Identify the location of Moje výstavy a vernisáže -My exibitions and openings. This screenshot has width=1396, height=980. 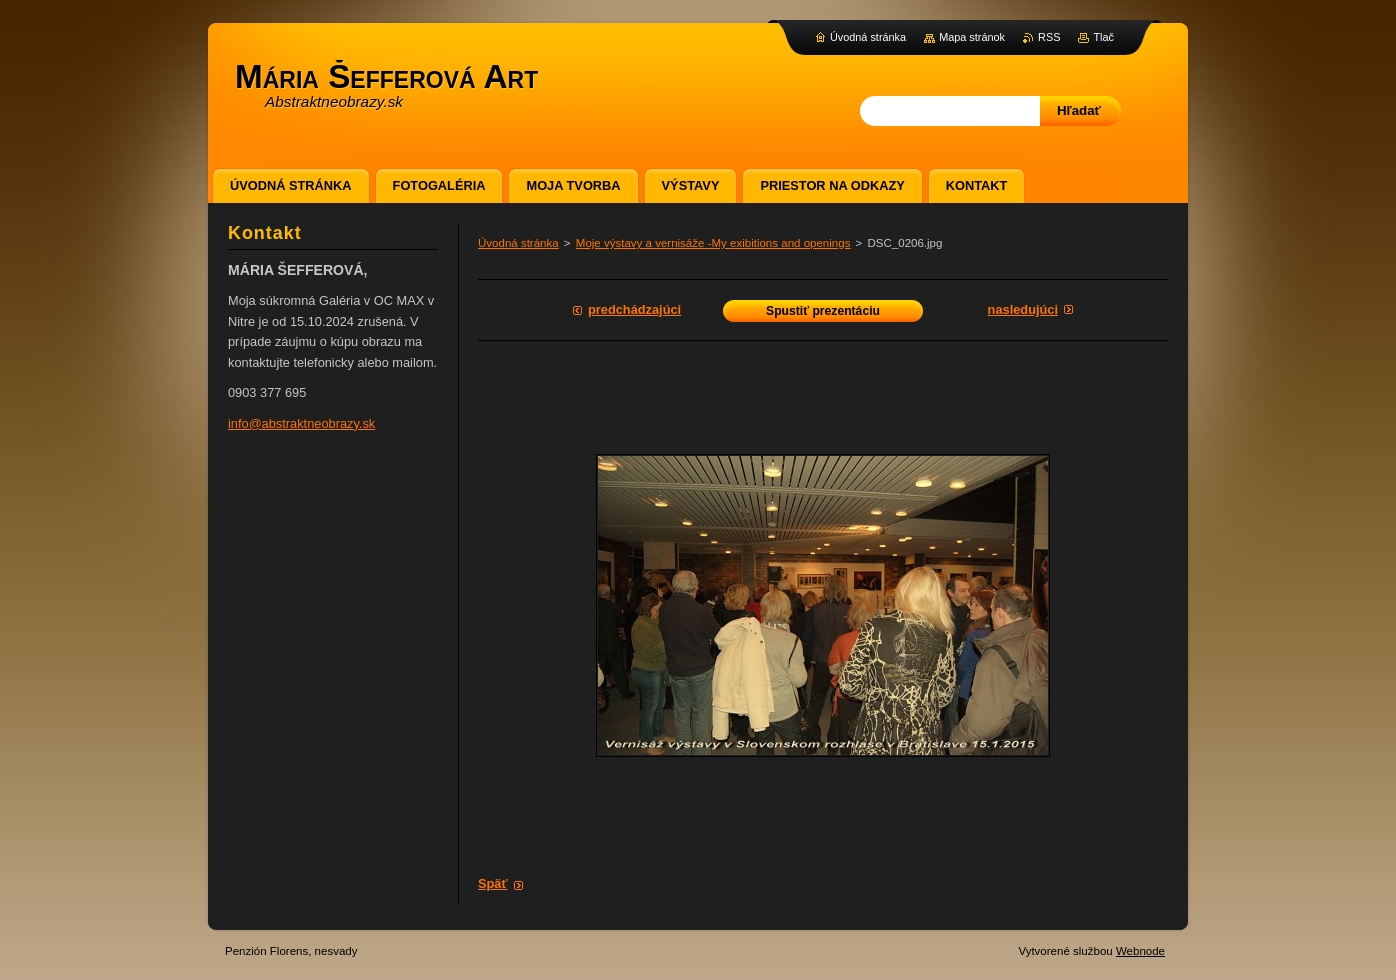
(713, 243).